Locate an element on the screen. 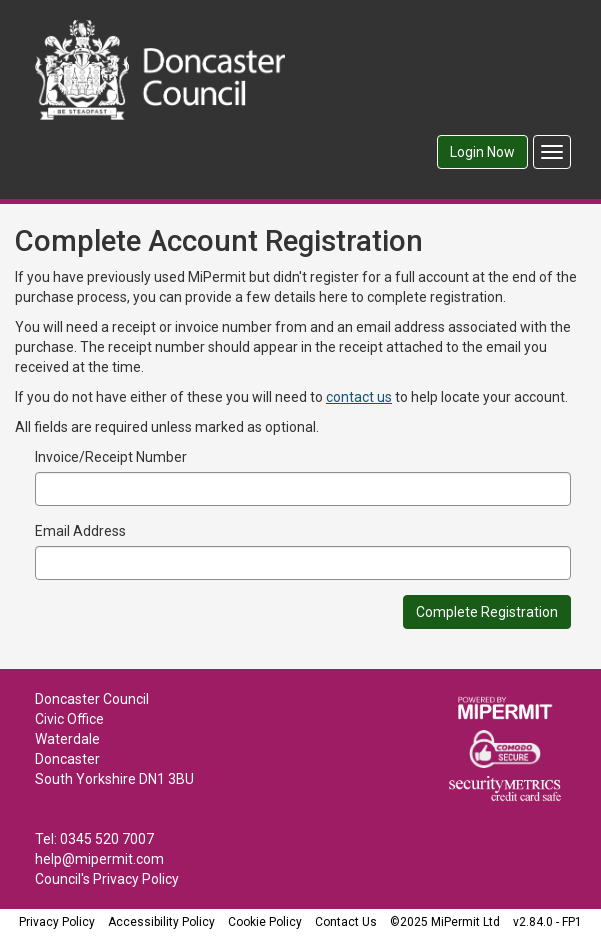  Email Address is located at coordinates (80, 531).